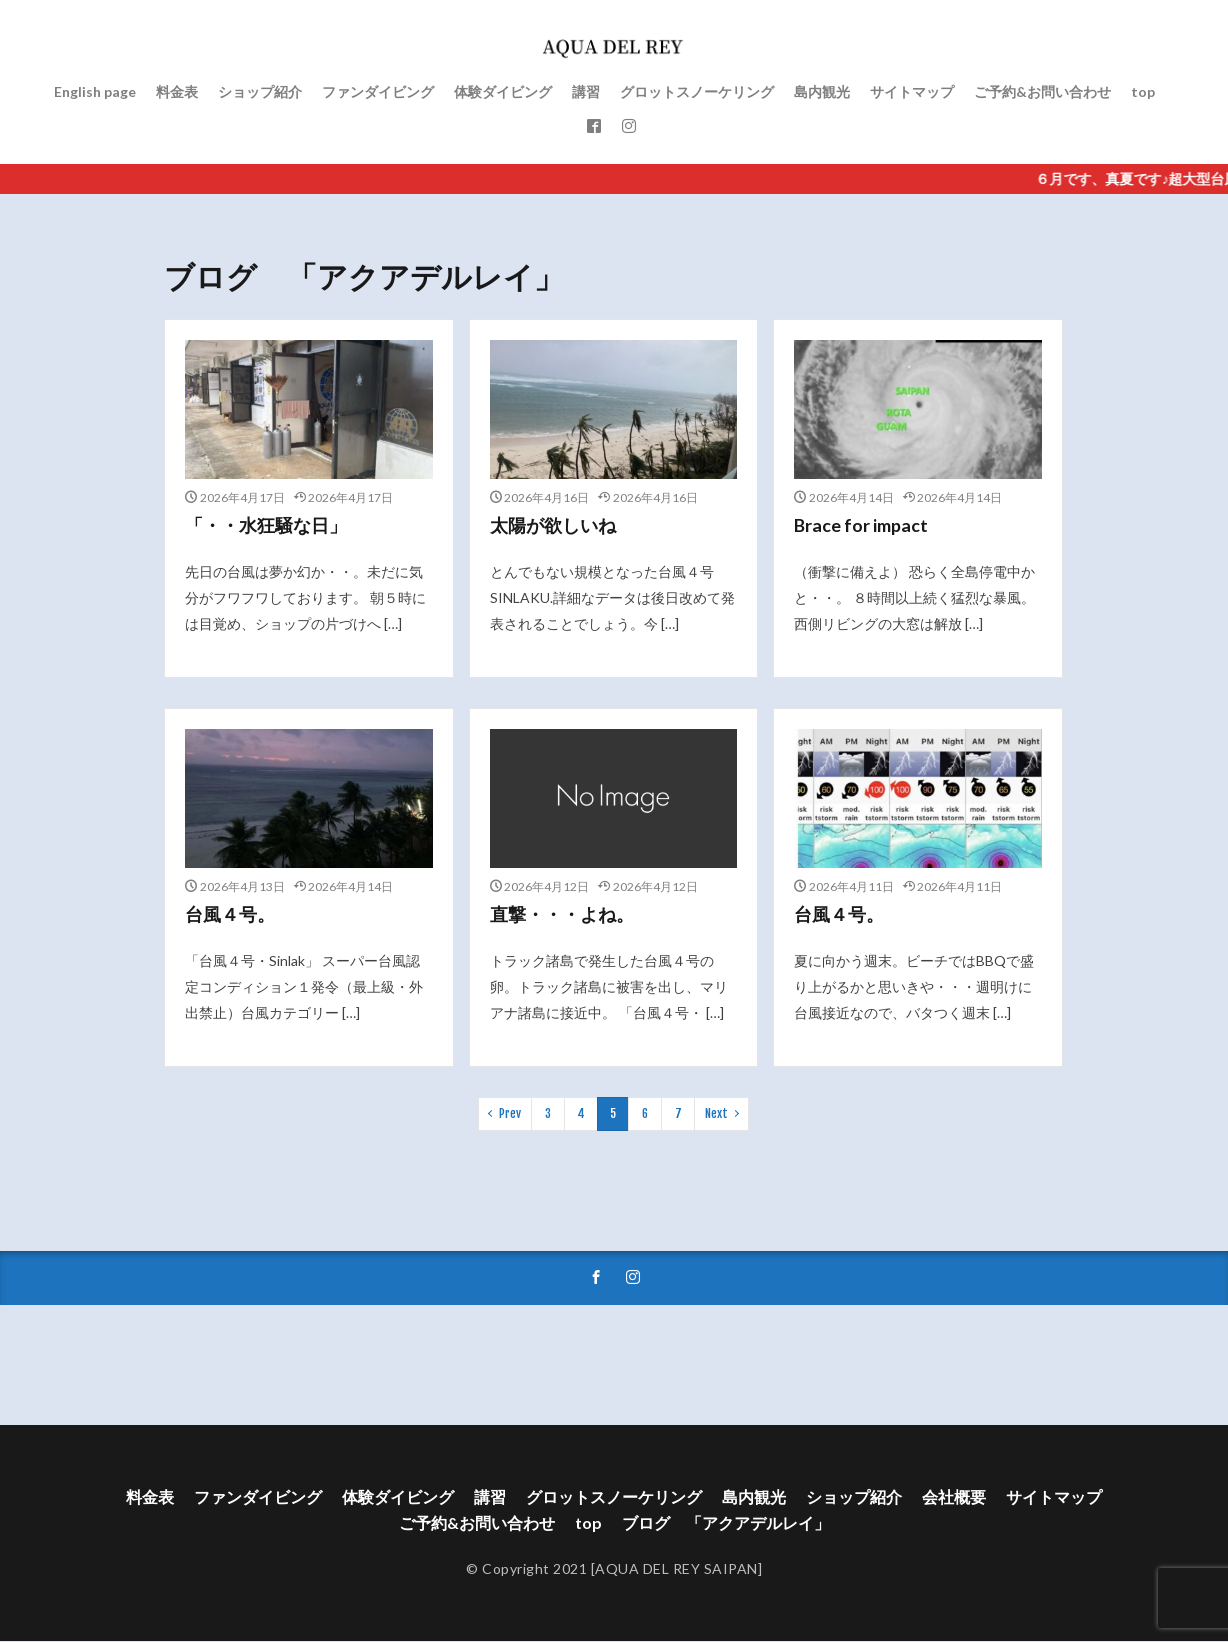  Describe the element at coordinates (177, 91) in the screenshot. I see `料金表` at that location.